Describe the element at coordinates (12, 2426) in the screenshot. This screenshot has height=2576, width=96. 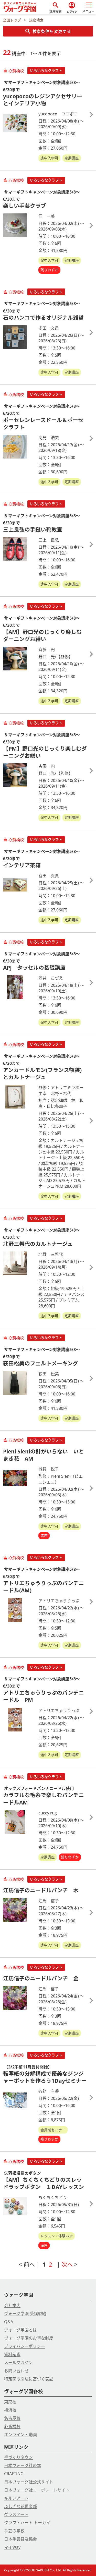
I see `心斎橋校` at that location.